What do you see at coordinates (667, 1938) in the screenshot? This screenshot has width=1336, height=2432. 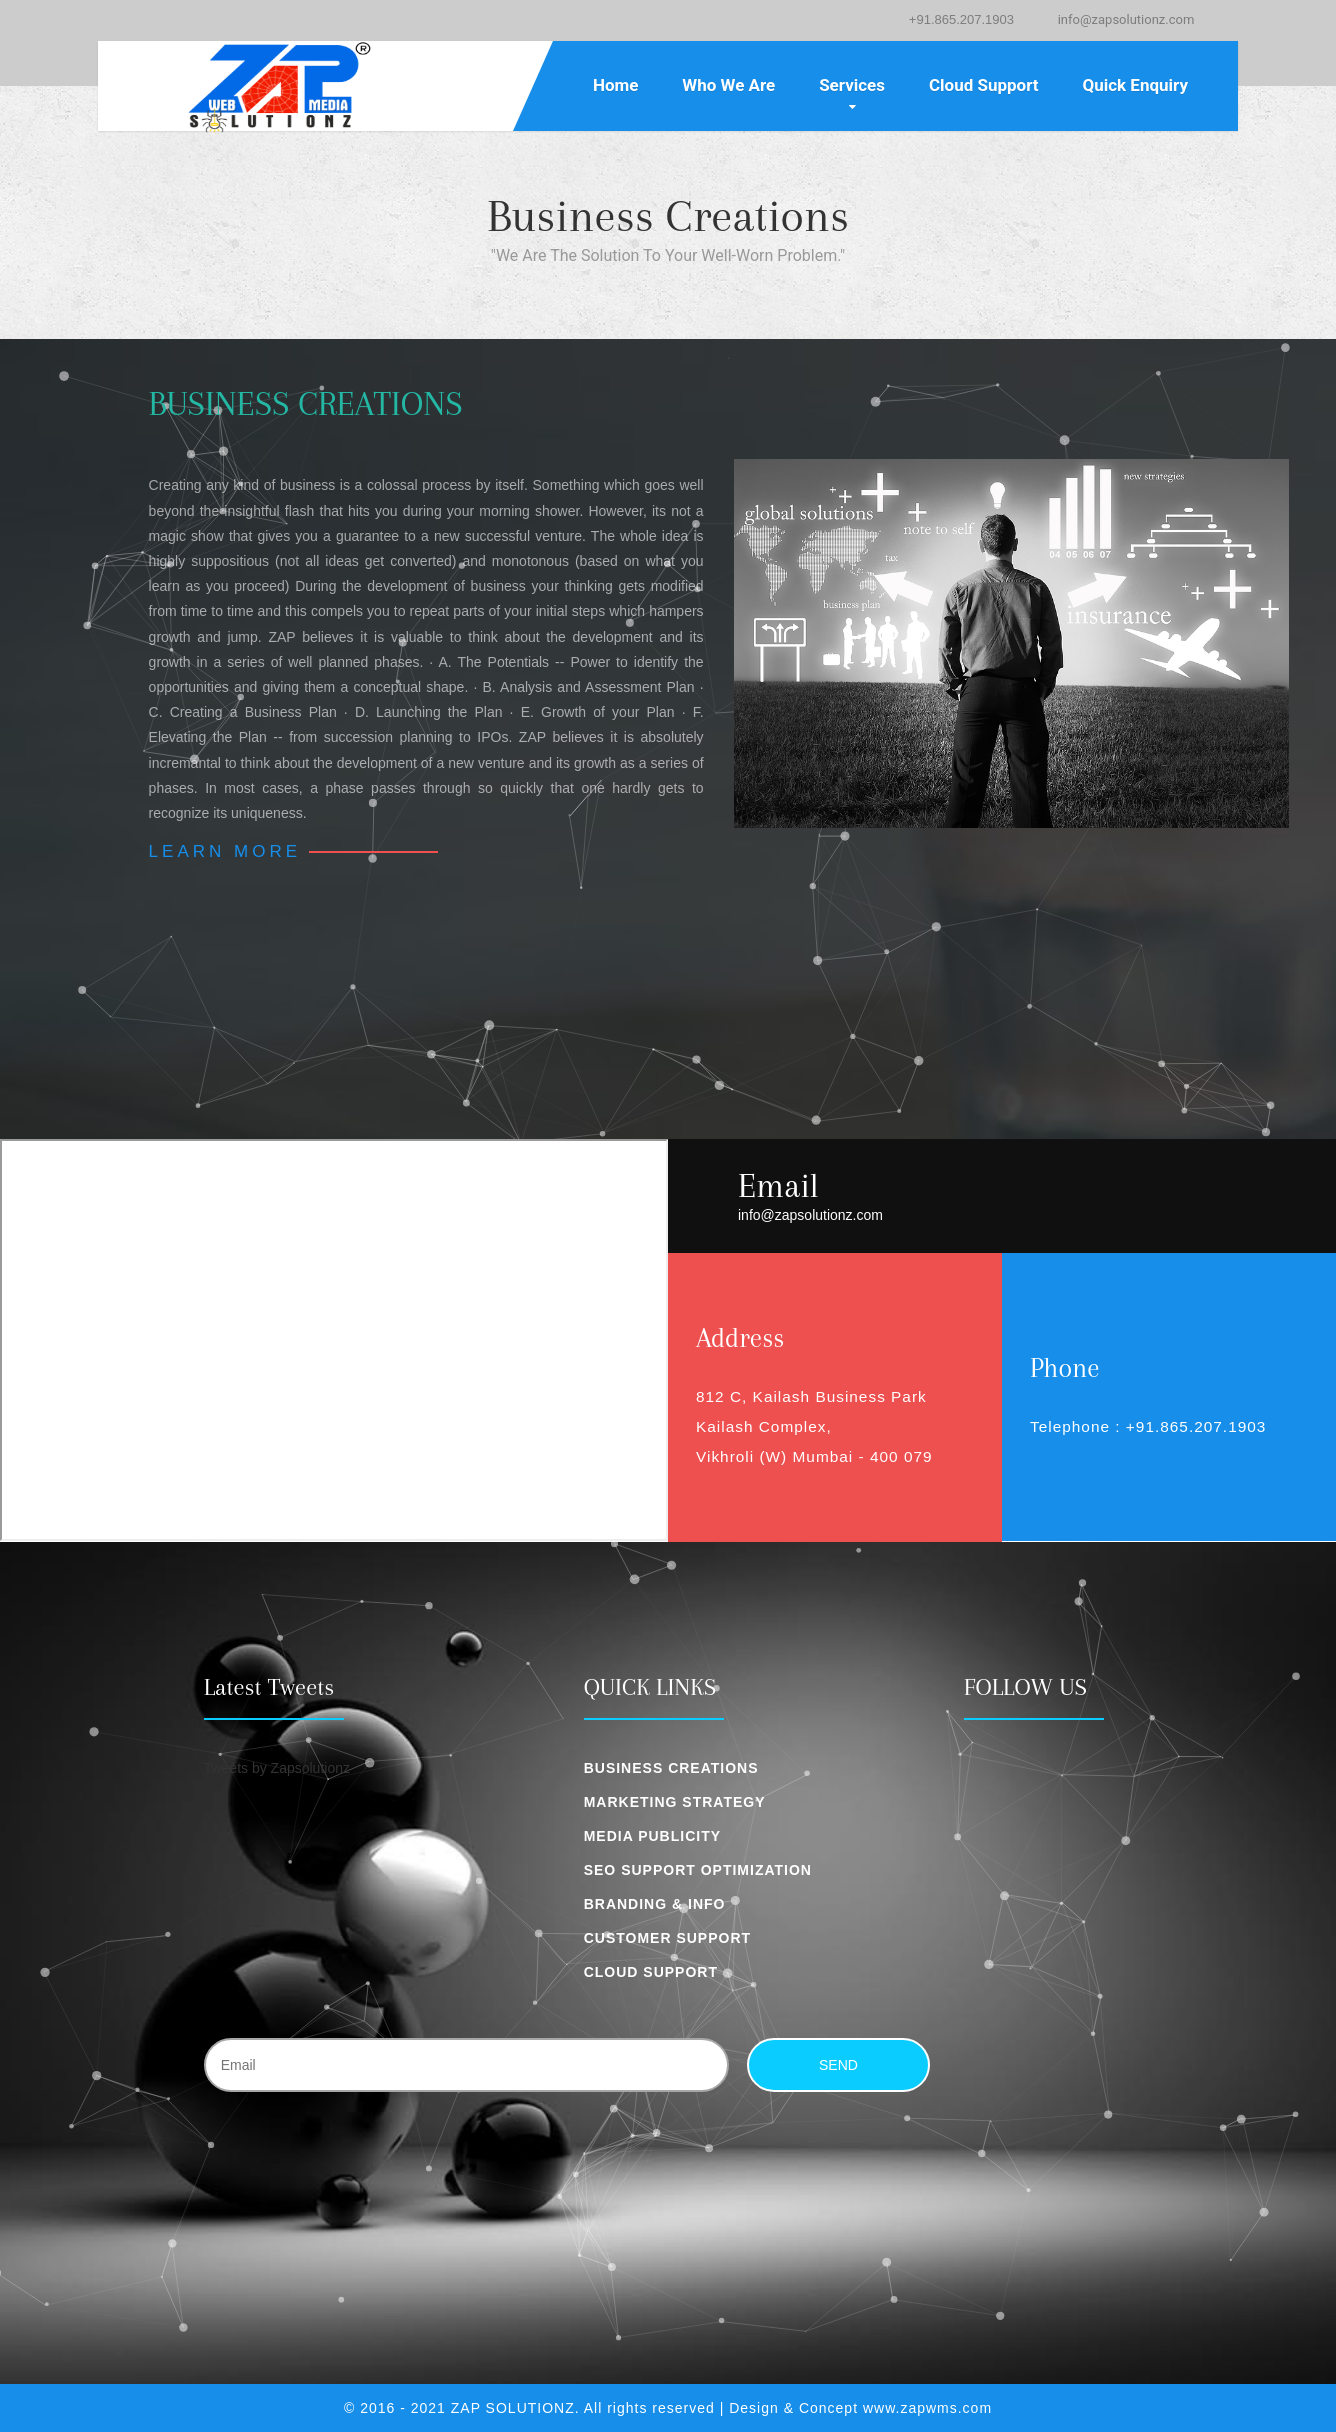 I see `Customer Support` at bounding box center [667, 1938].